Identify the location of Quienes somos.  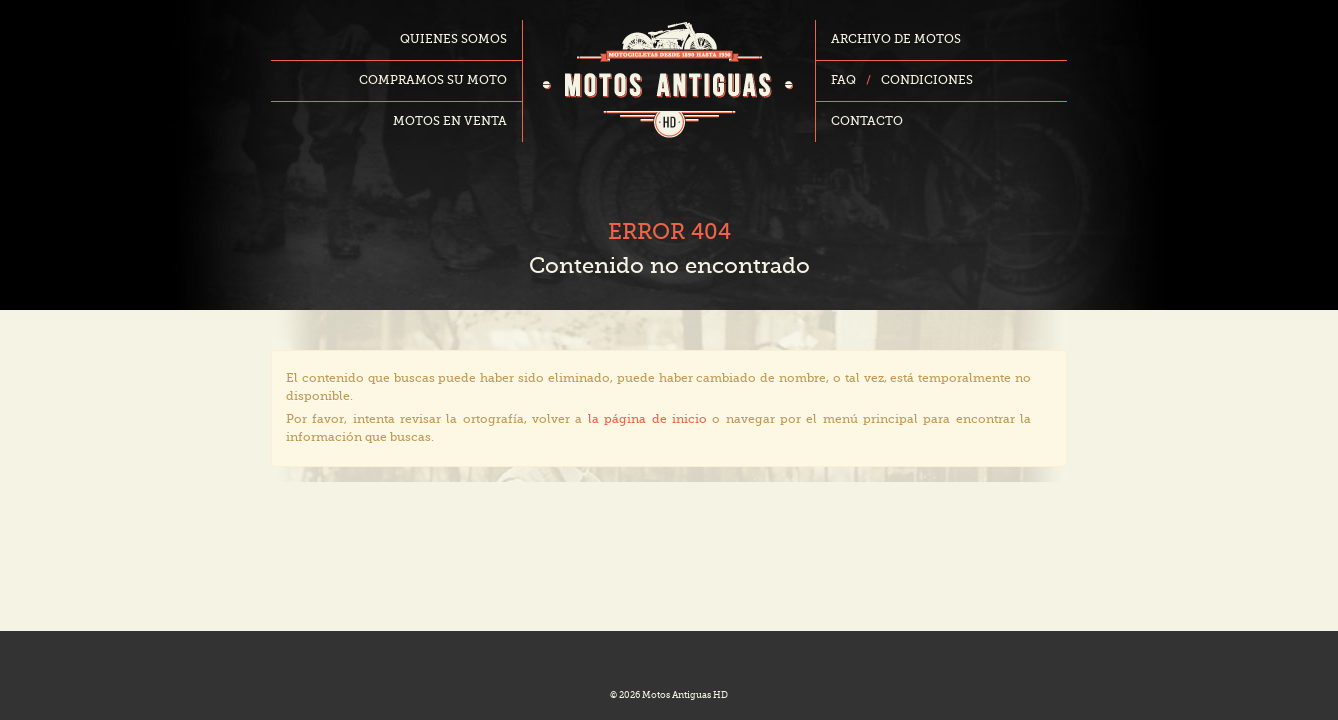
(453, 40).